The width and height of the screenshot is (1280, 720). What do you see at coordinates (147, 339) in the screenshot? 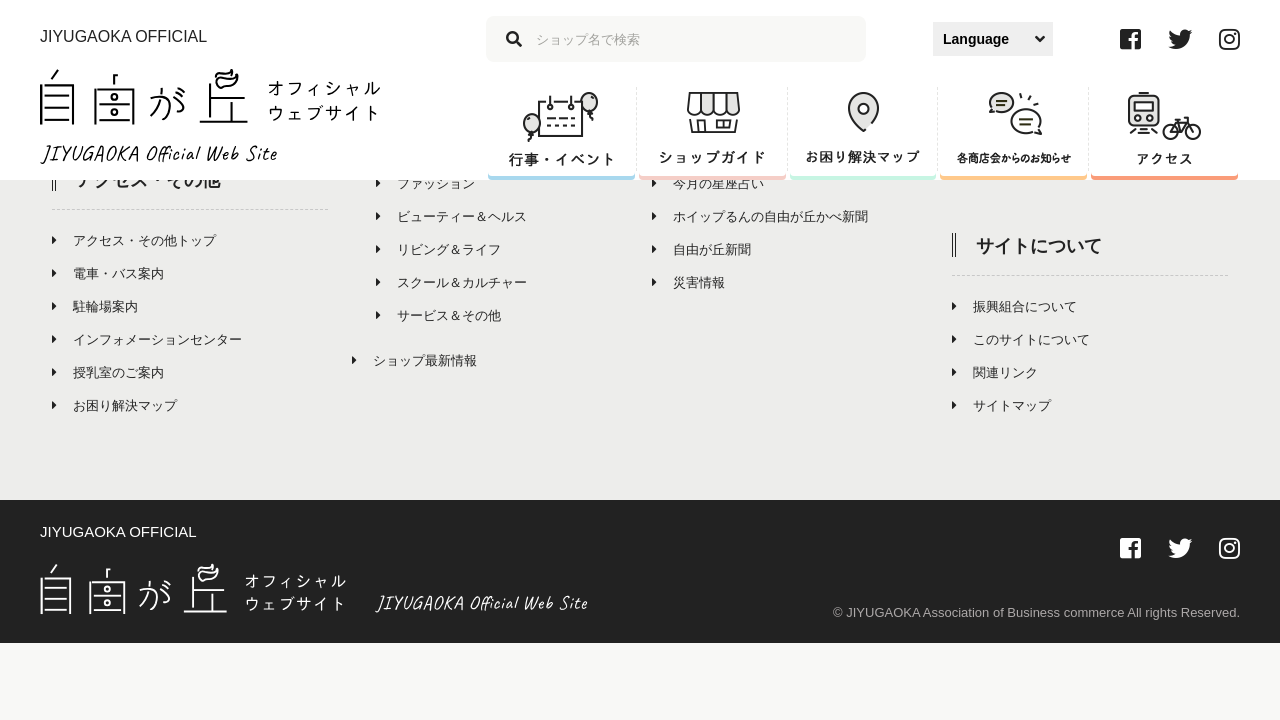
I see `インフォメーションセンター` at bounding box center [147, 339].